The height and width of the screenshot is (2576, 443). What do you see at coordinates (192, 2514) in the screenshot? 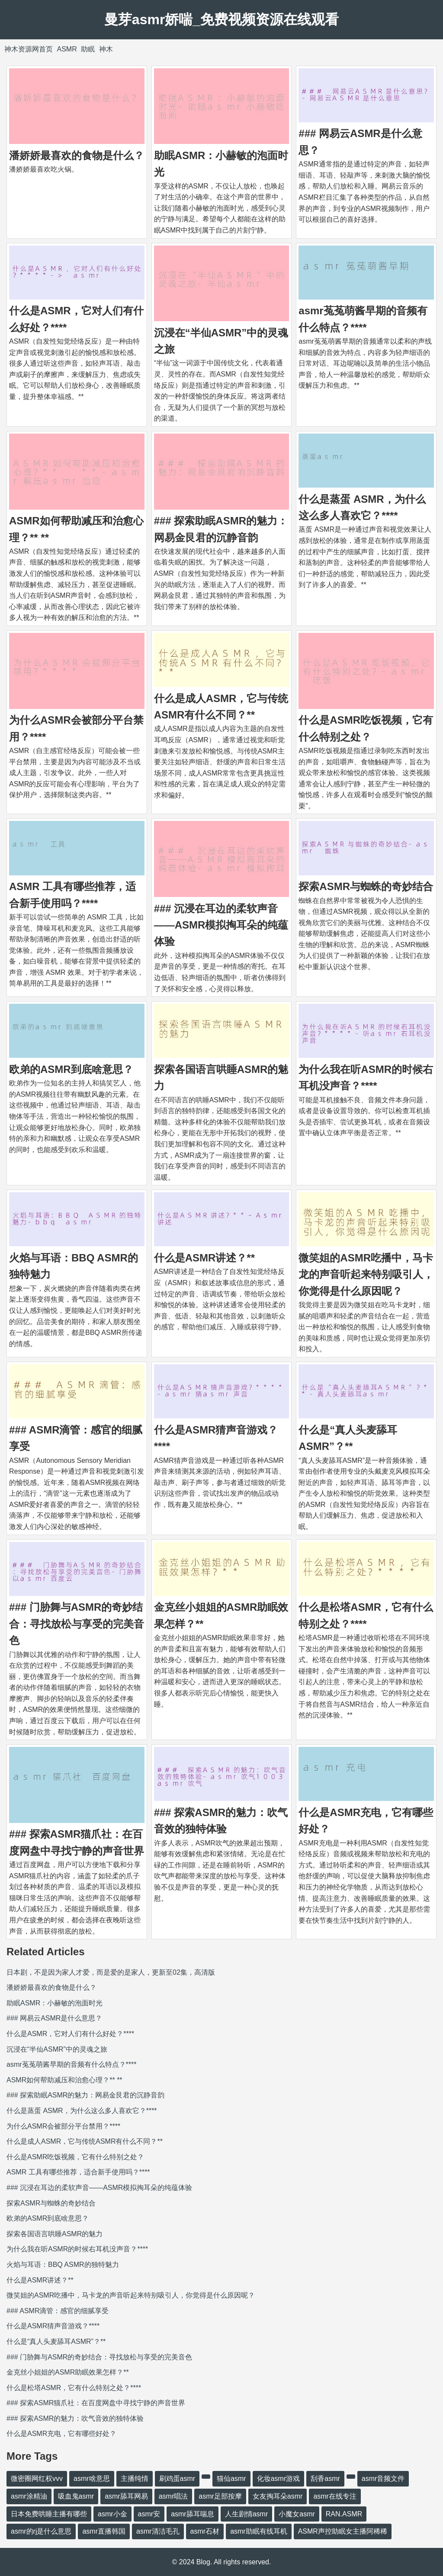
I see `asmr舔耳喘息` at bounding box center [192, 2514].